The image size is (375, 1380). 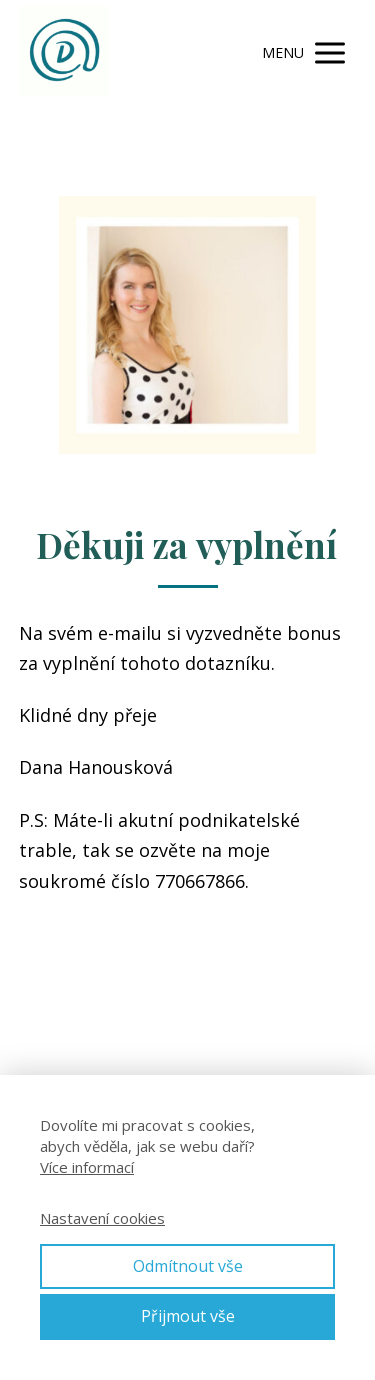 What do you see at coordinates (188, 1266) in the screenshot?
I see `Odmítnout vše` at bounding box center [188, 1266].